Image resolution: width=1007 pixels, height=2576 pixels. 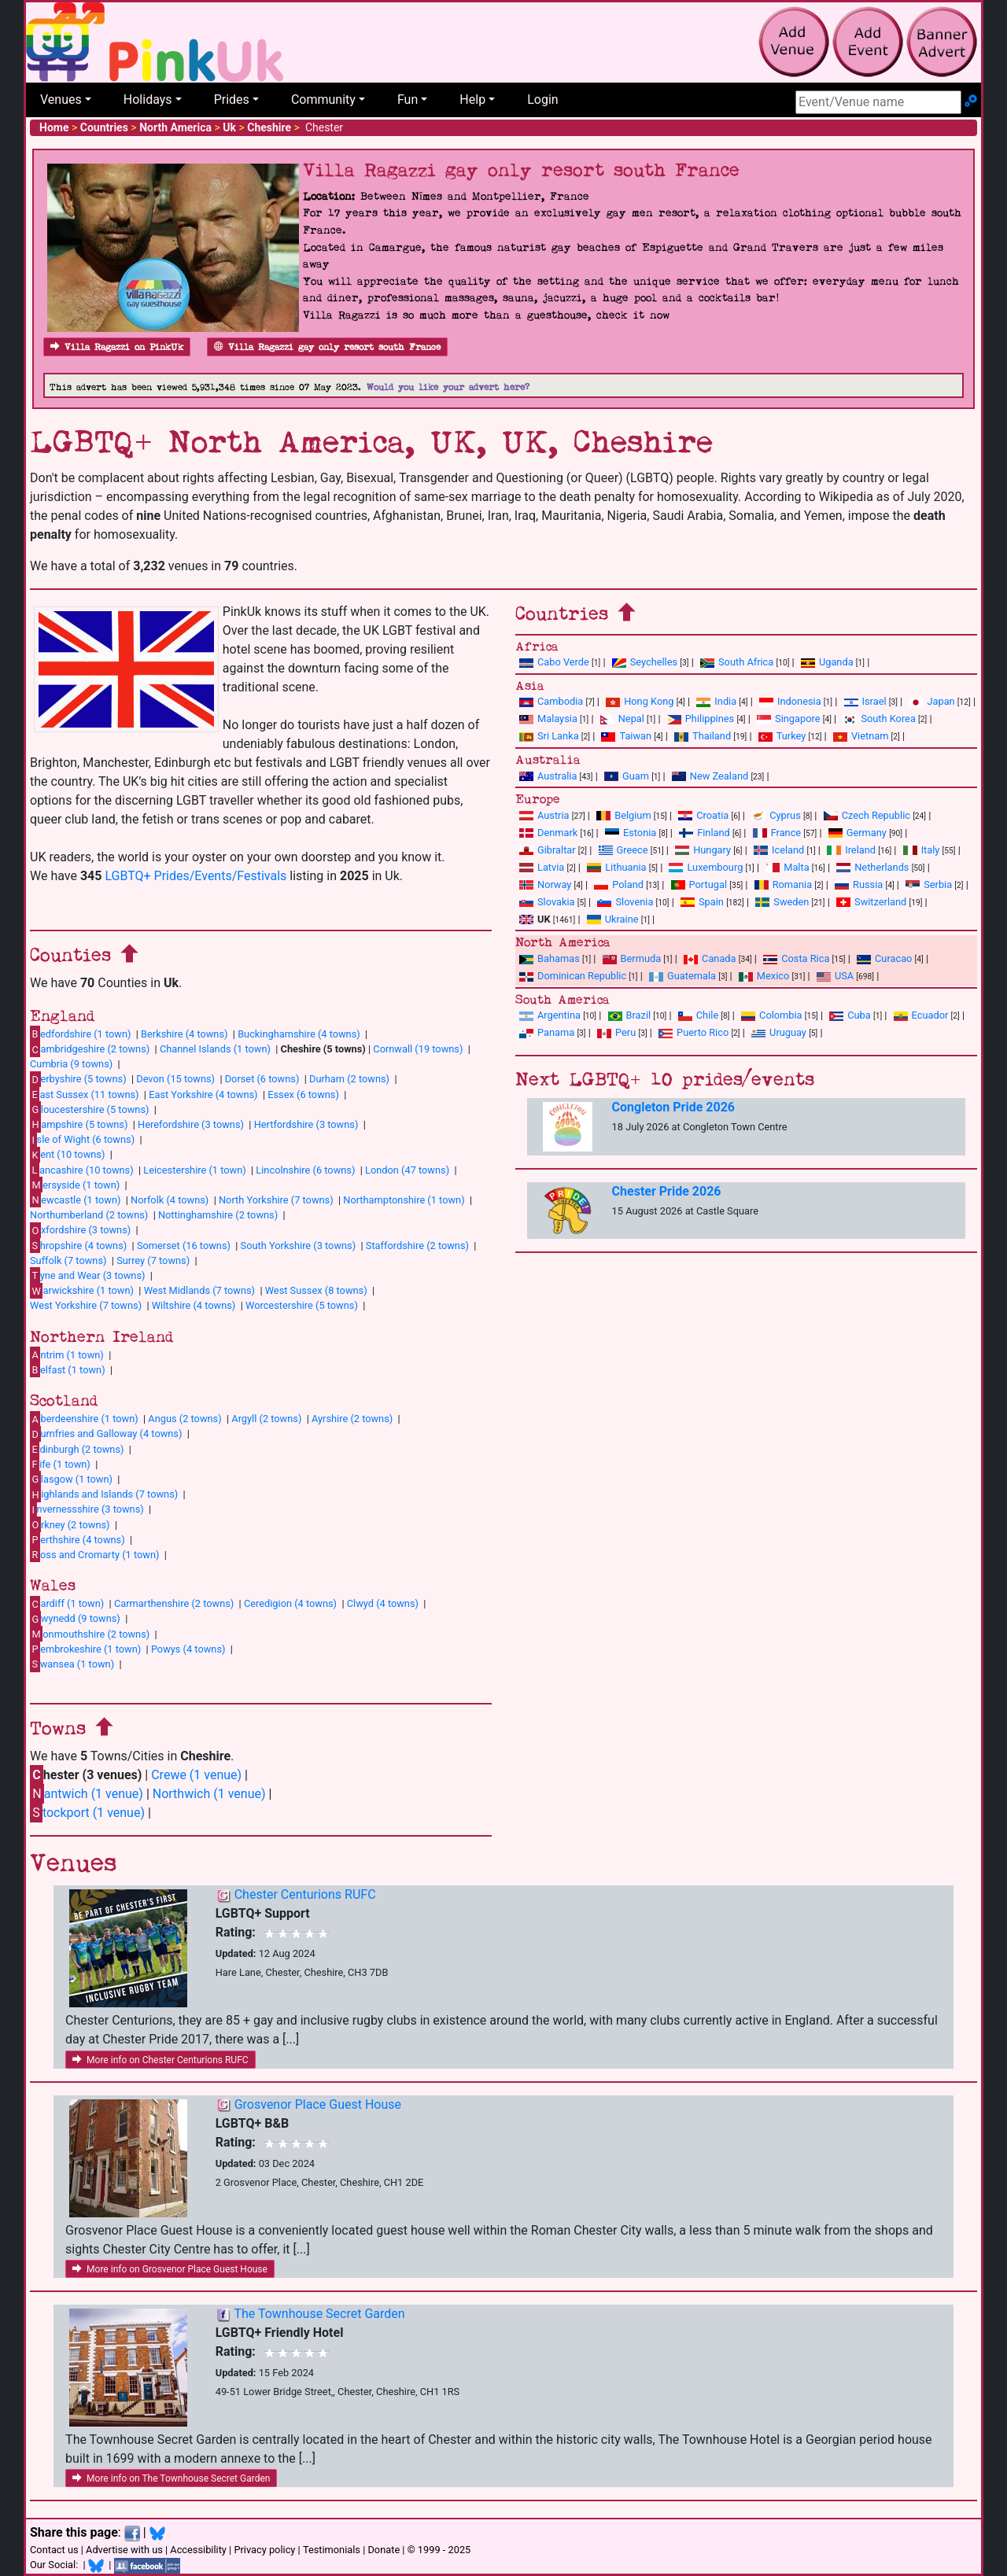 What do you see at coordinates (171, 2478) in the screenshot?
I see `More info on The Townhouse Secret Garden` at bounding box center [171, 2478].